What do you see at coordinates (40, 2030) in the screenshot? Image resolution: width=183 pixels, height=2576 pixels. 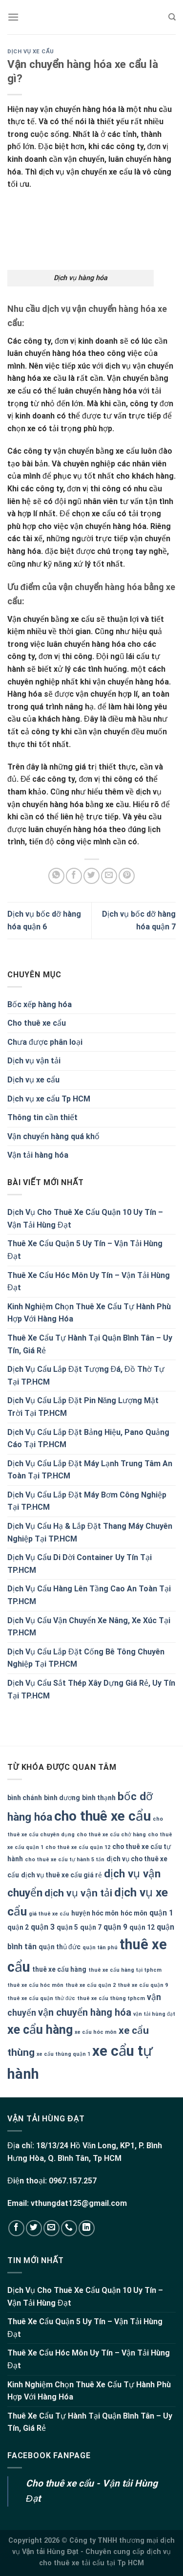 I see `xe cẩu hàng [xe cẩu hàng (13 mục)]` at bounding box center [40, 2030].